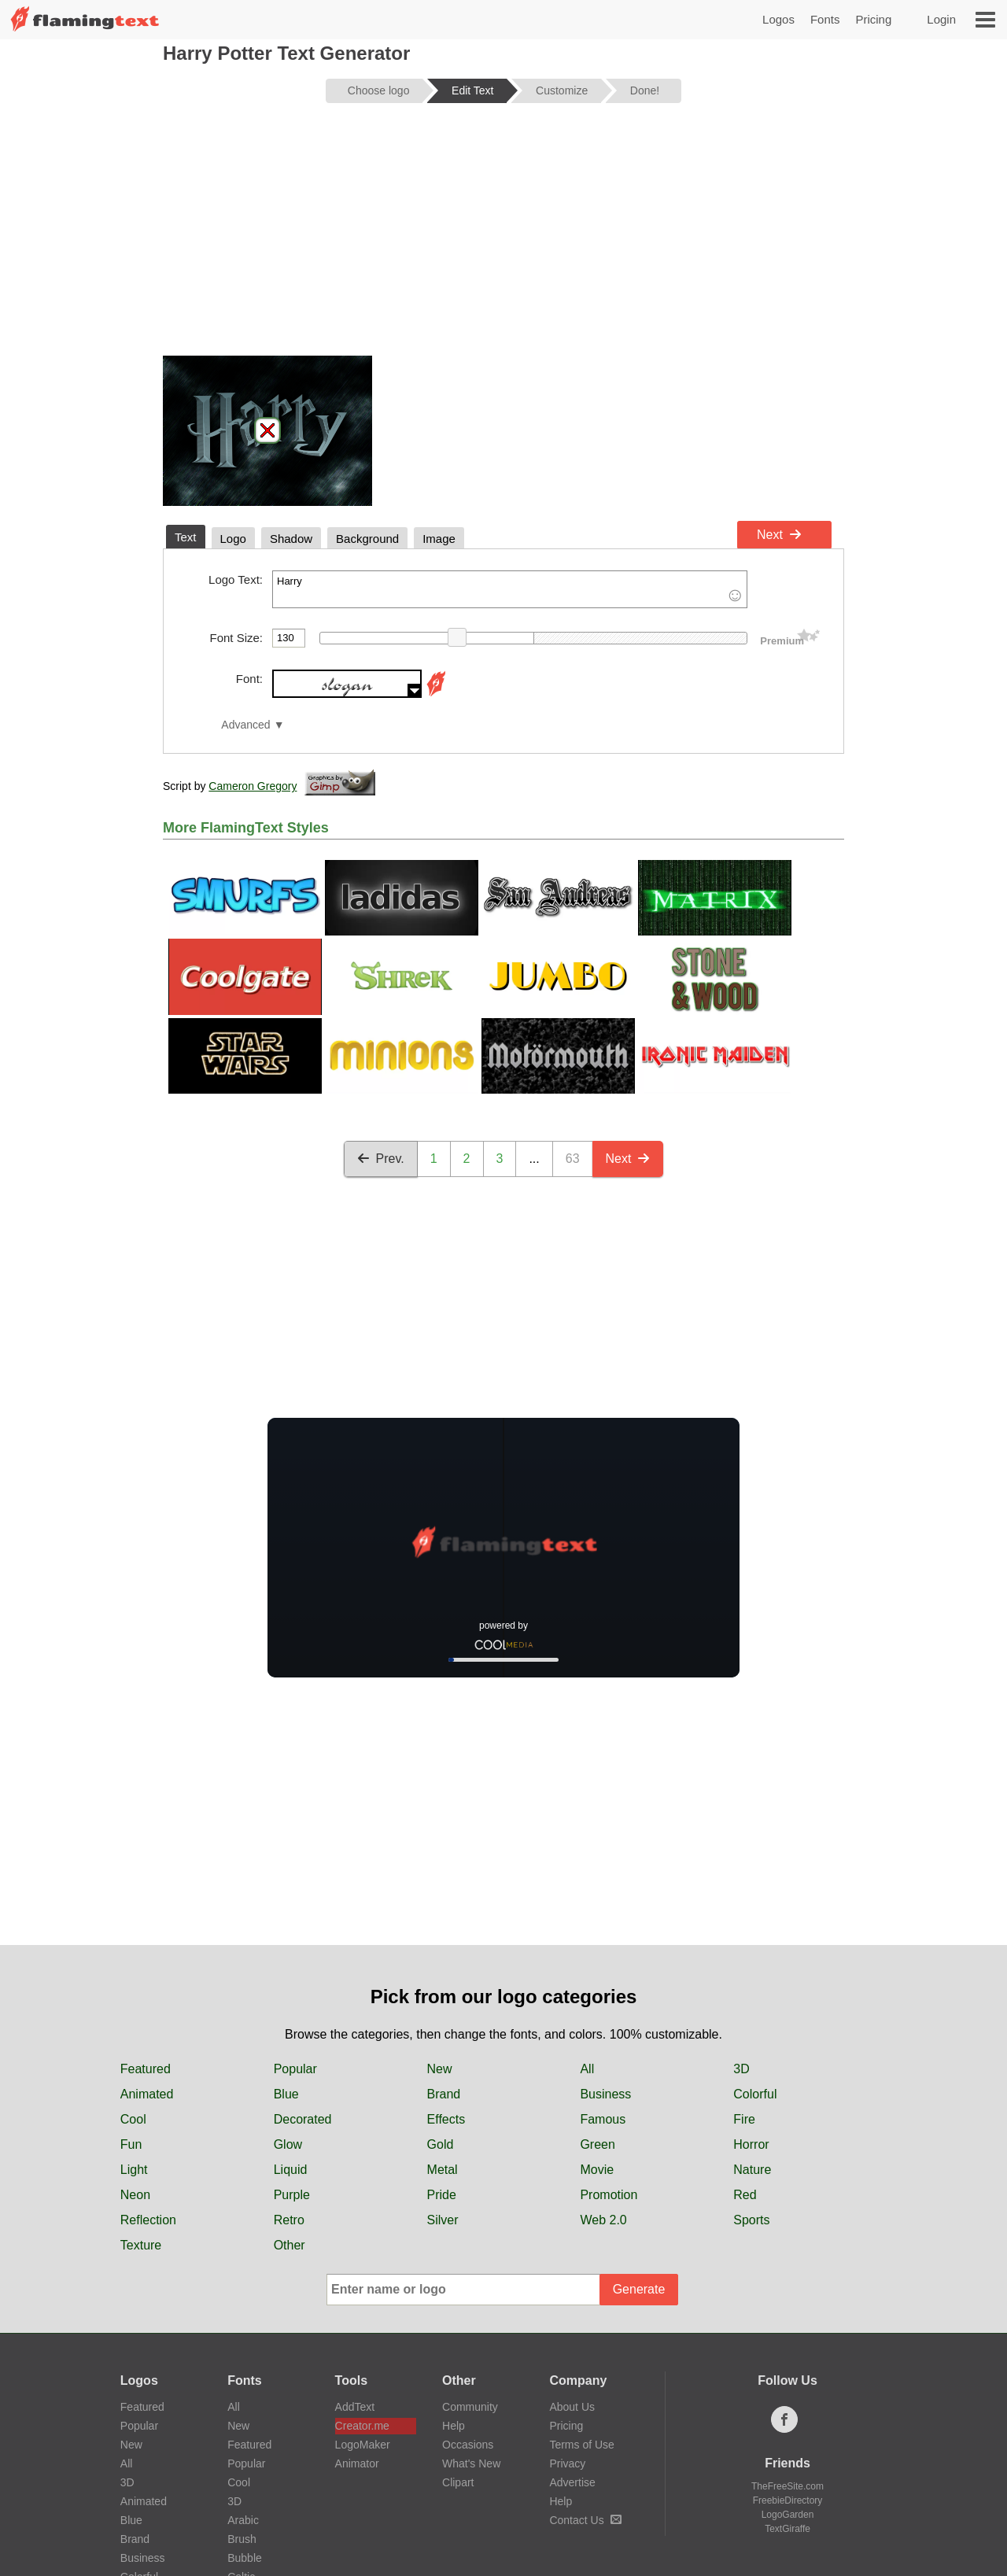  Describe the element at coordinates (787, 2528) in the screenshot. I see `TextGiraffe` at that location.